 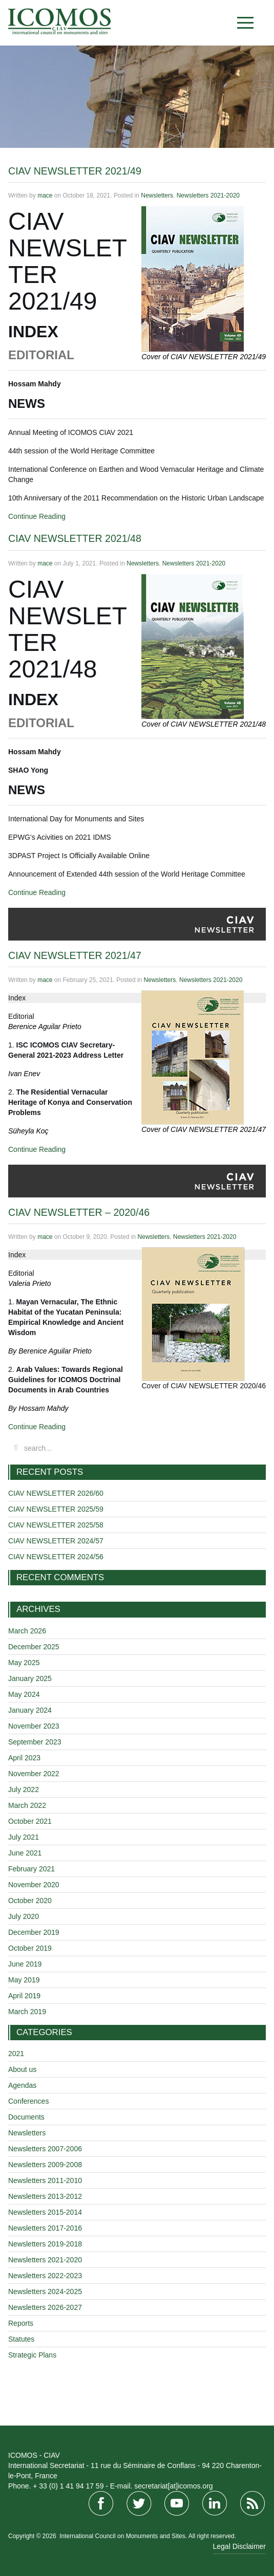 I want to click on November 2023, so click(x=33, y=1726).